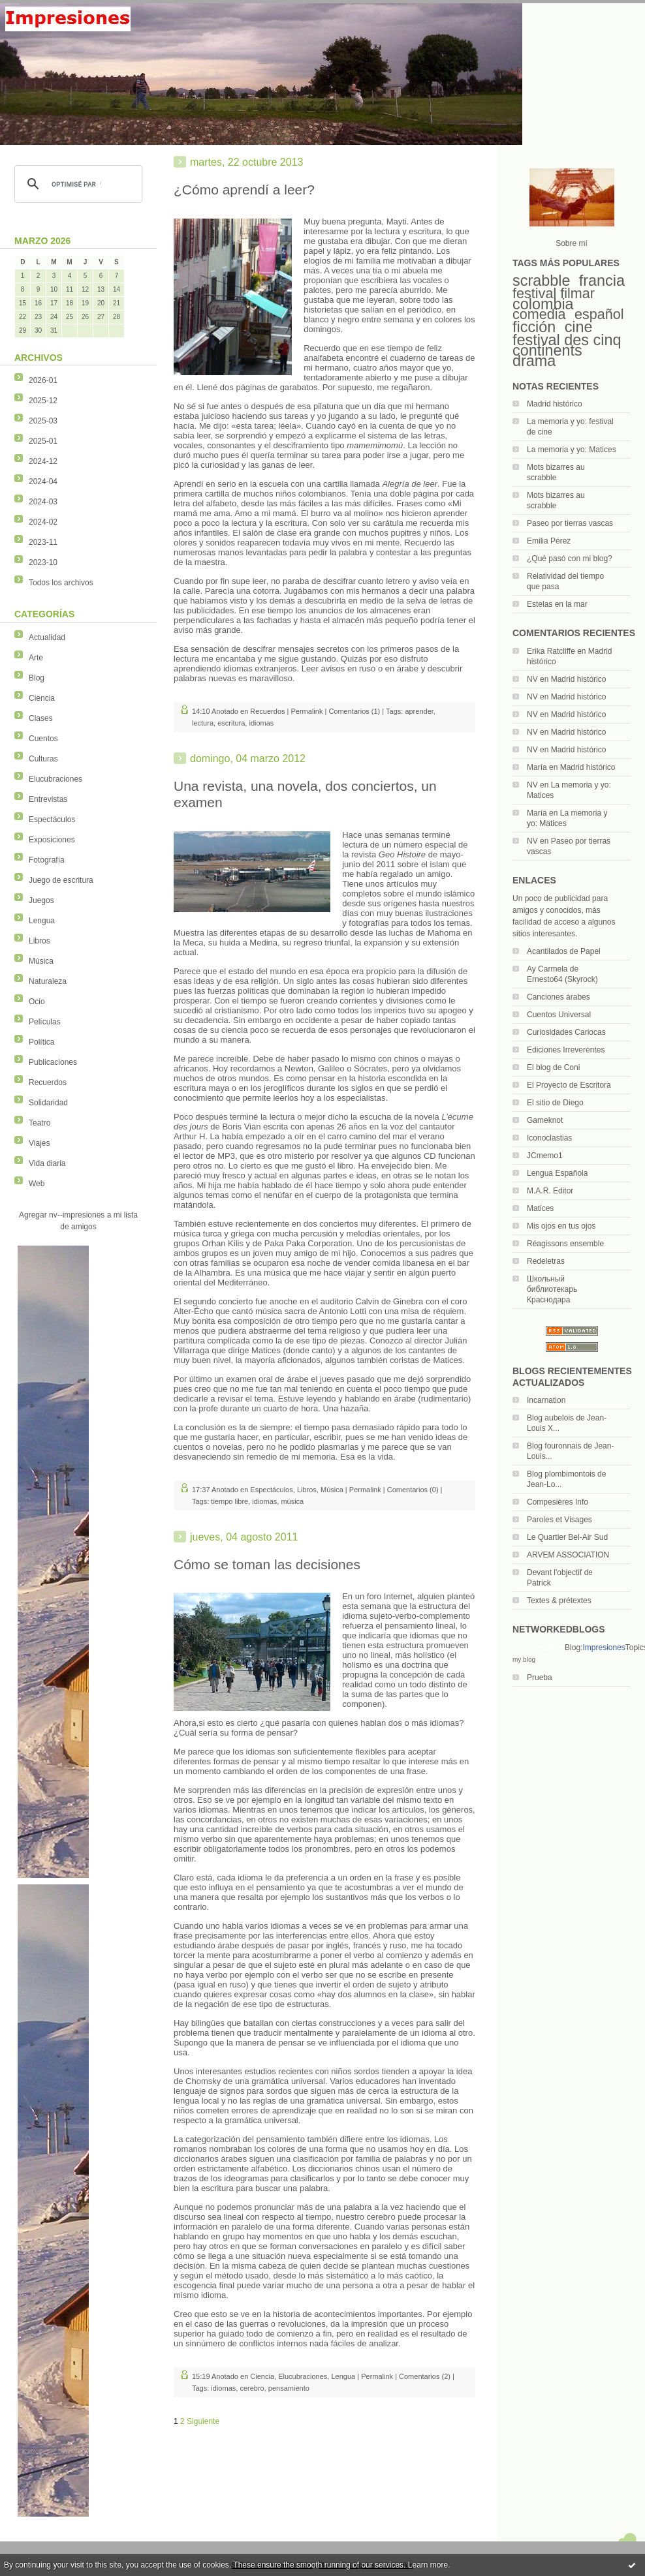 The width and height of the screenshot is (645, 2576). Describe the element at coordinates (48, 1102) in the screenshot. I see `Solidaridad` at that location.